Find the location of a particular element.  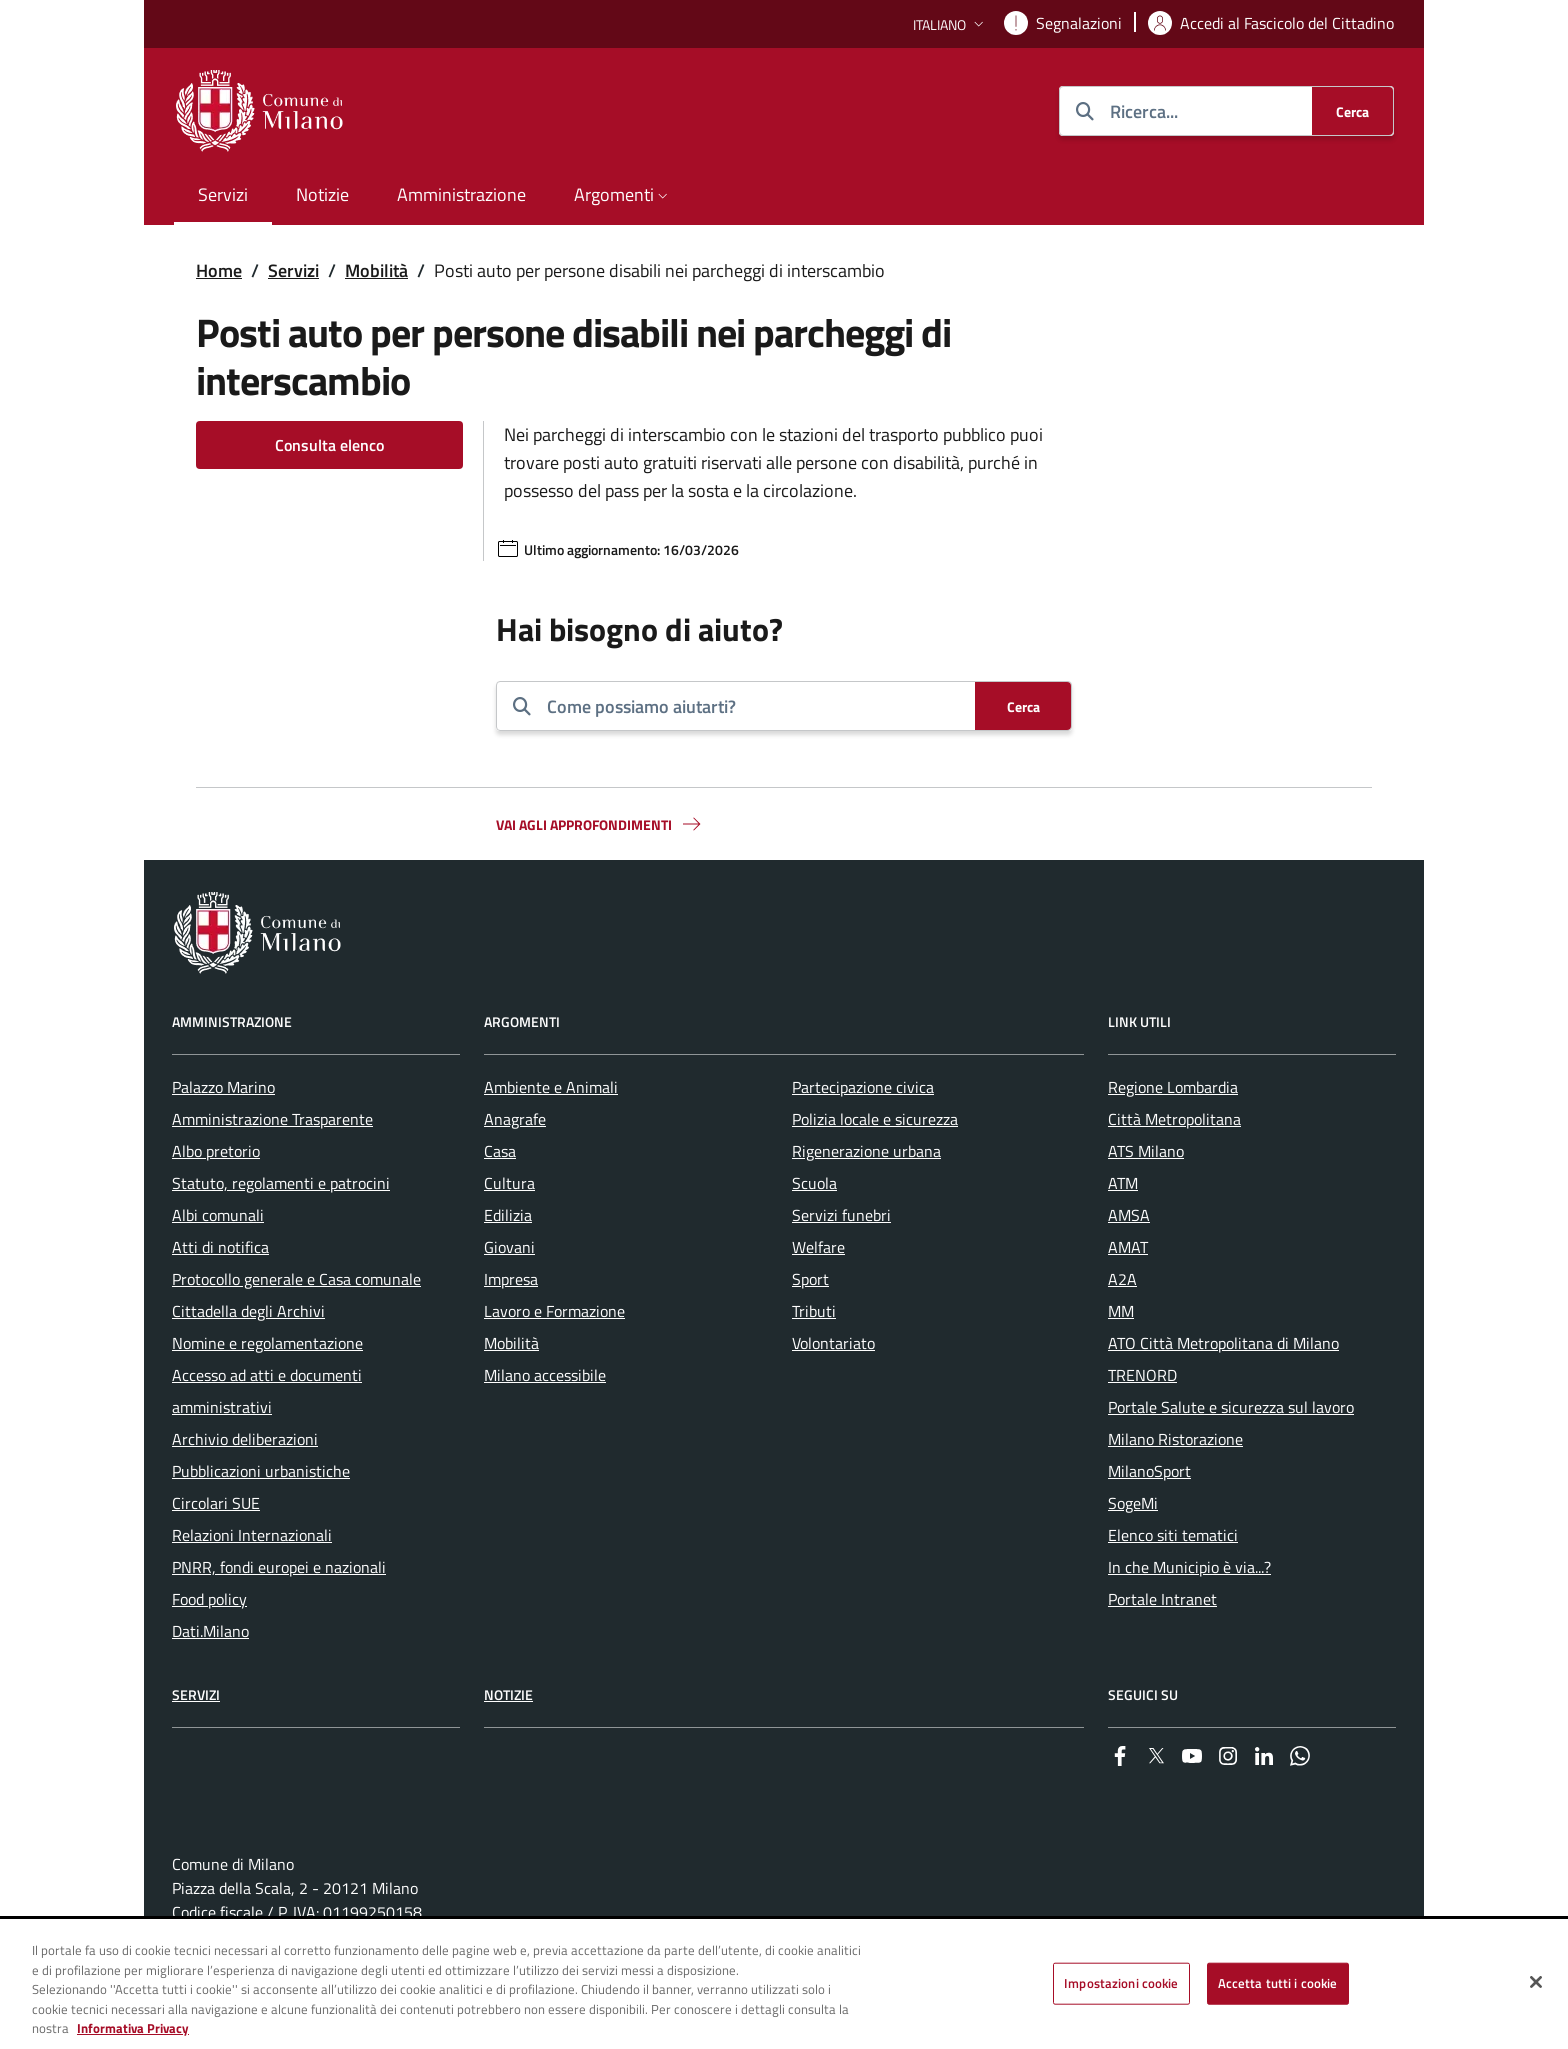

Vai agli approfondimenti [button] is located at coordinates (600, 824).